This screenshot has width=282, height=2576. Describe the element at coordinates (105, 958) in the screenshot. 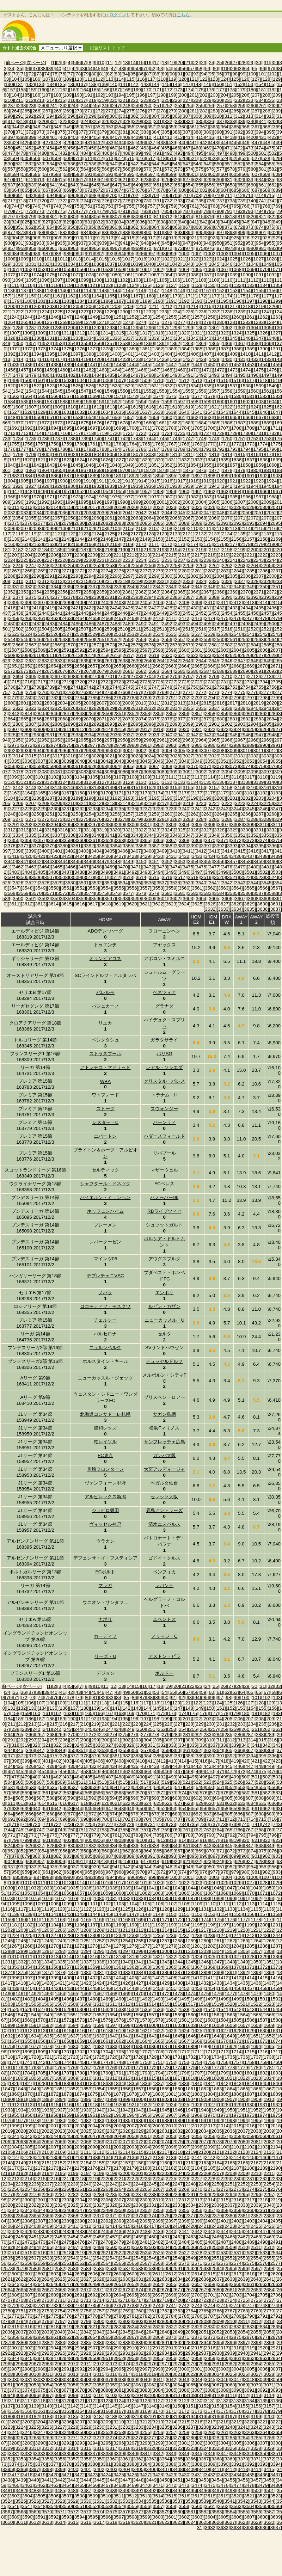

I see `オリンピアコス` at that location.